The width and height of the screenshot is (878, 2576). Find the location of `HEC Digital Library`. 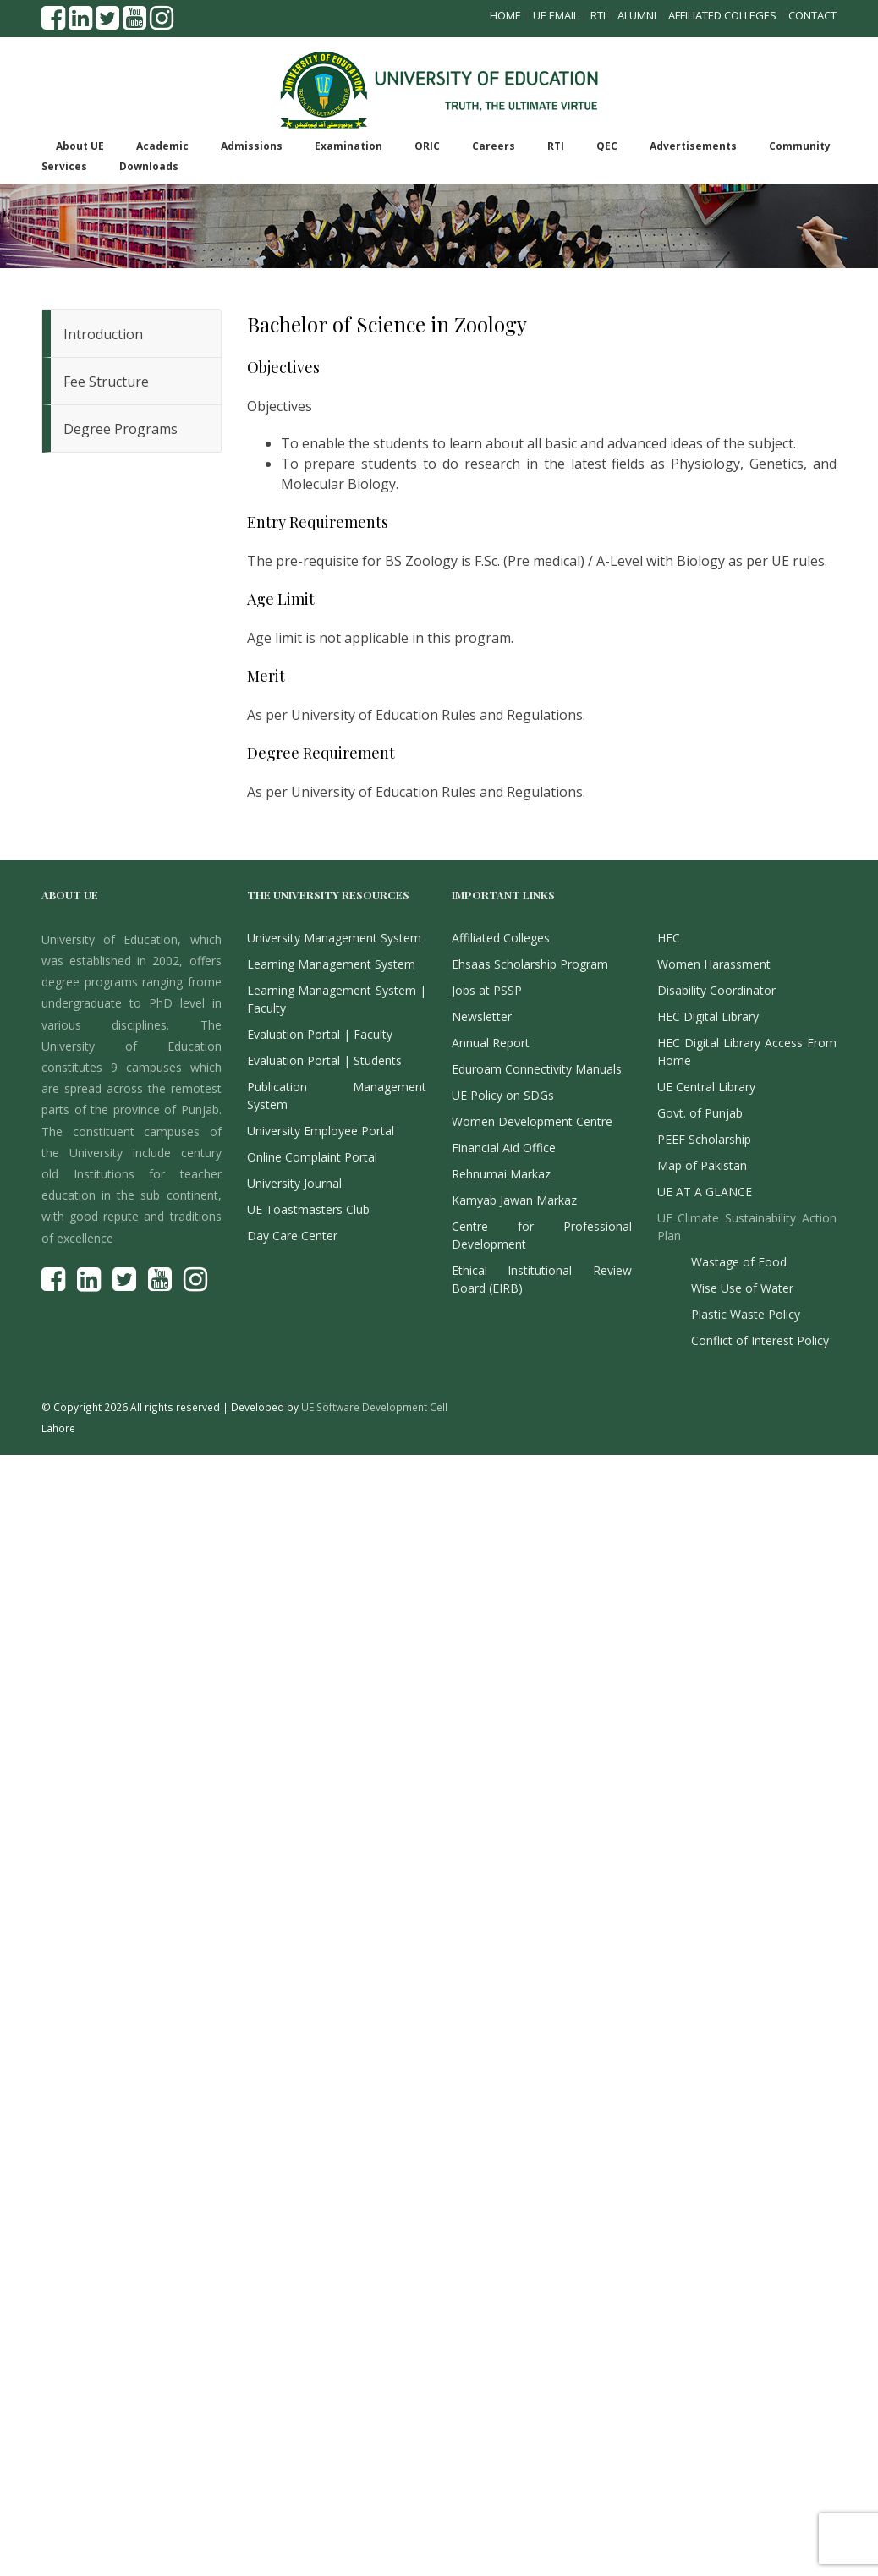

HEC Digital Library is located at coordinates (708, 1016).